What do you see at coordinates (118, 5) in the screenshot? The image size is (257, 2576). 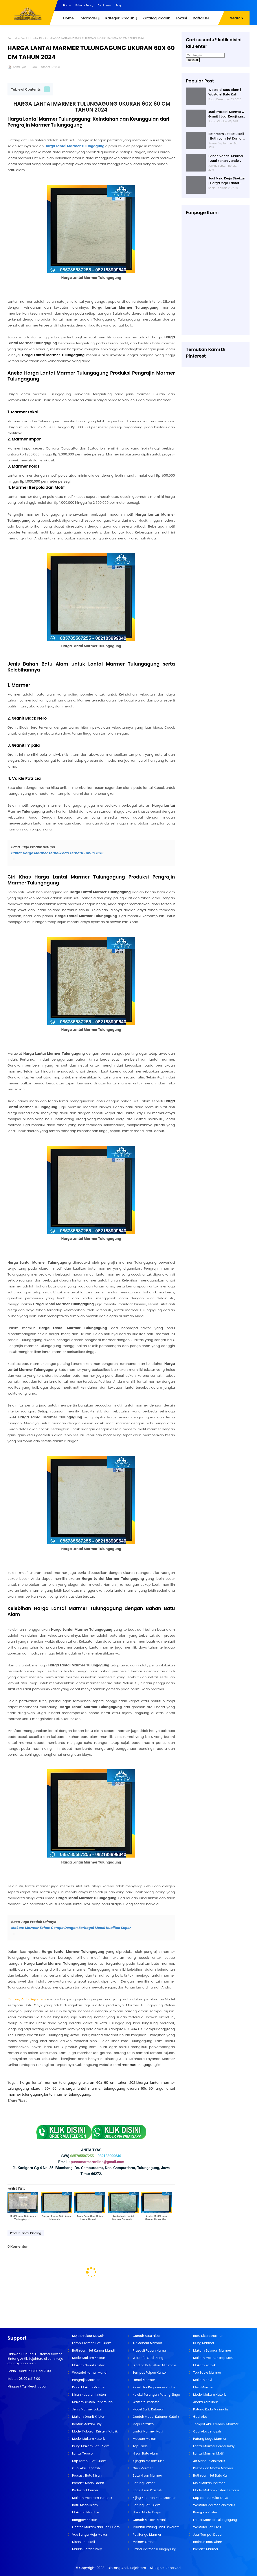 I see `Faq` at bounding box center [118, 5].